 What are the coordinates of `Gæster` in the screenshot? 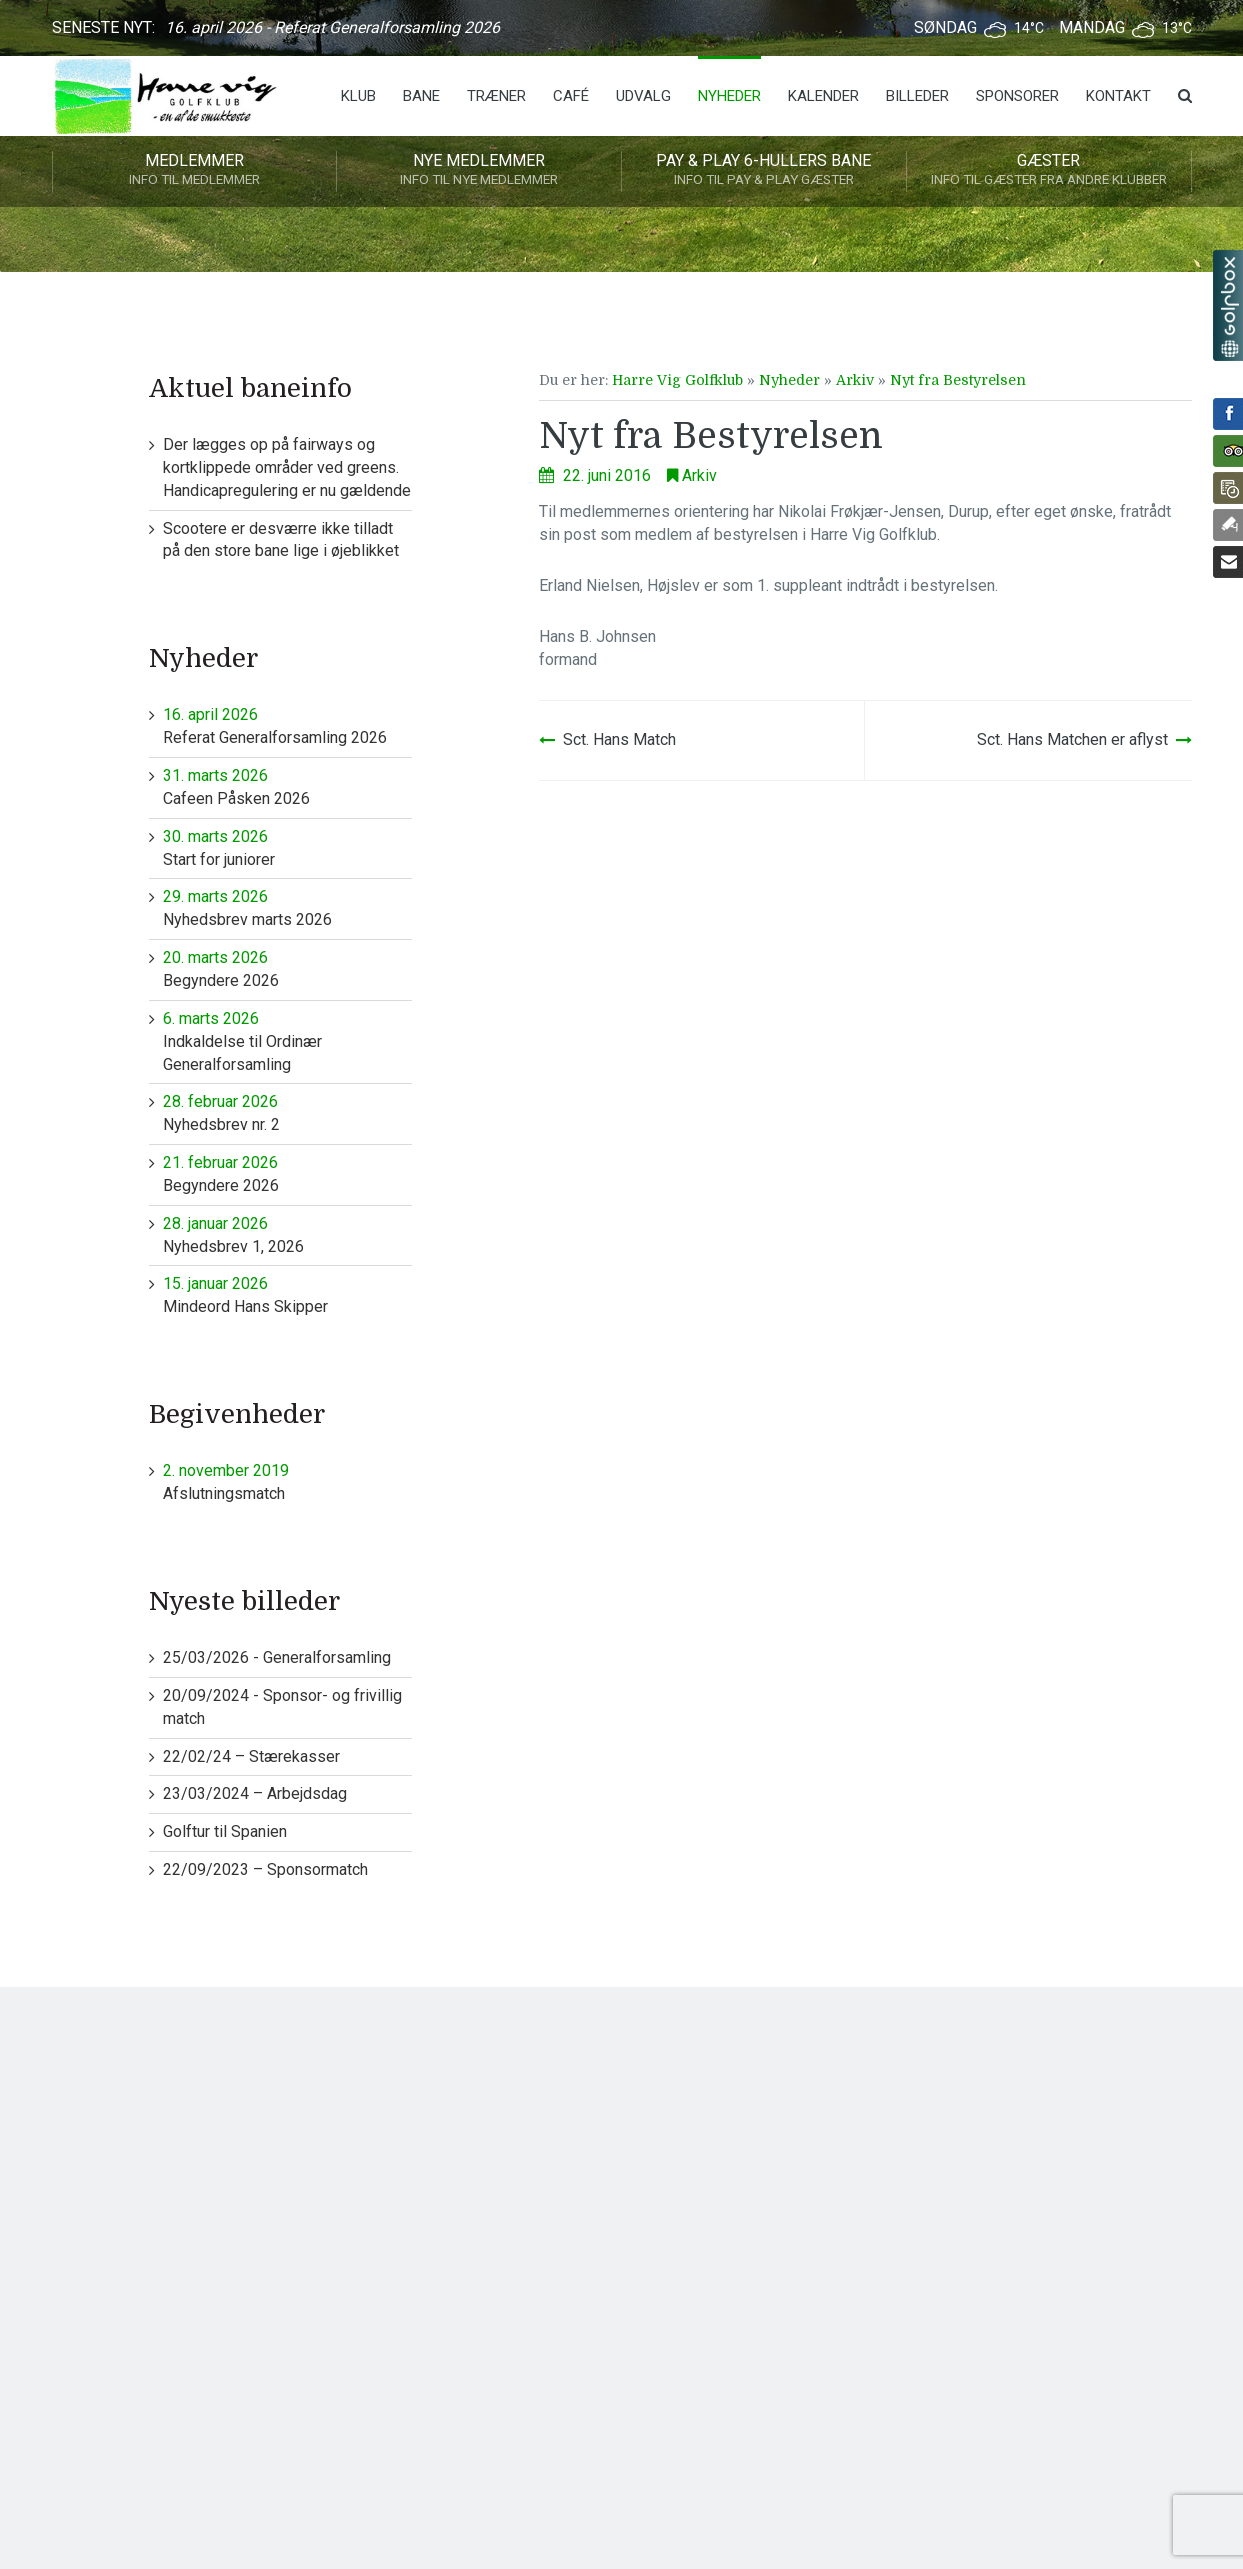 It's located at (1049, 171).